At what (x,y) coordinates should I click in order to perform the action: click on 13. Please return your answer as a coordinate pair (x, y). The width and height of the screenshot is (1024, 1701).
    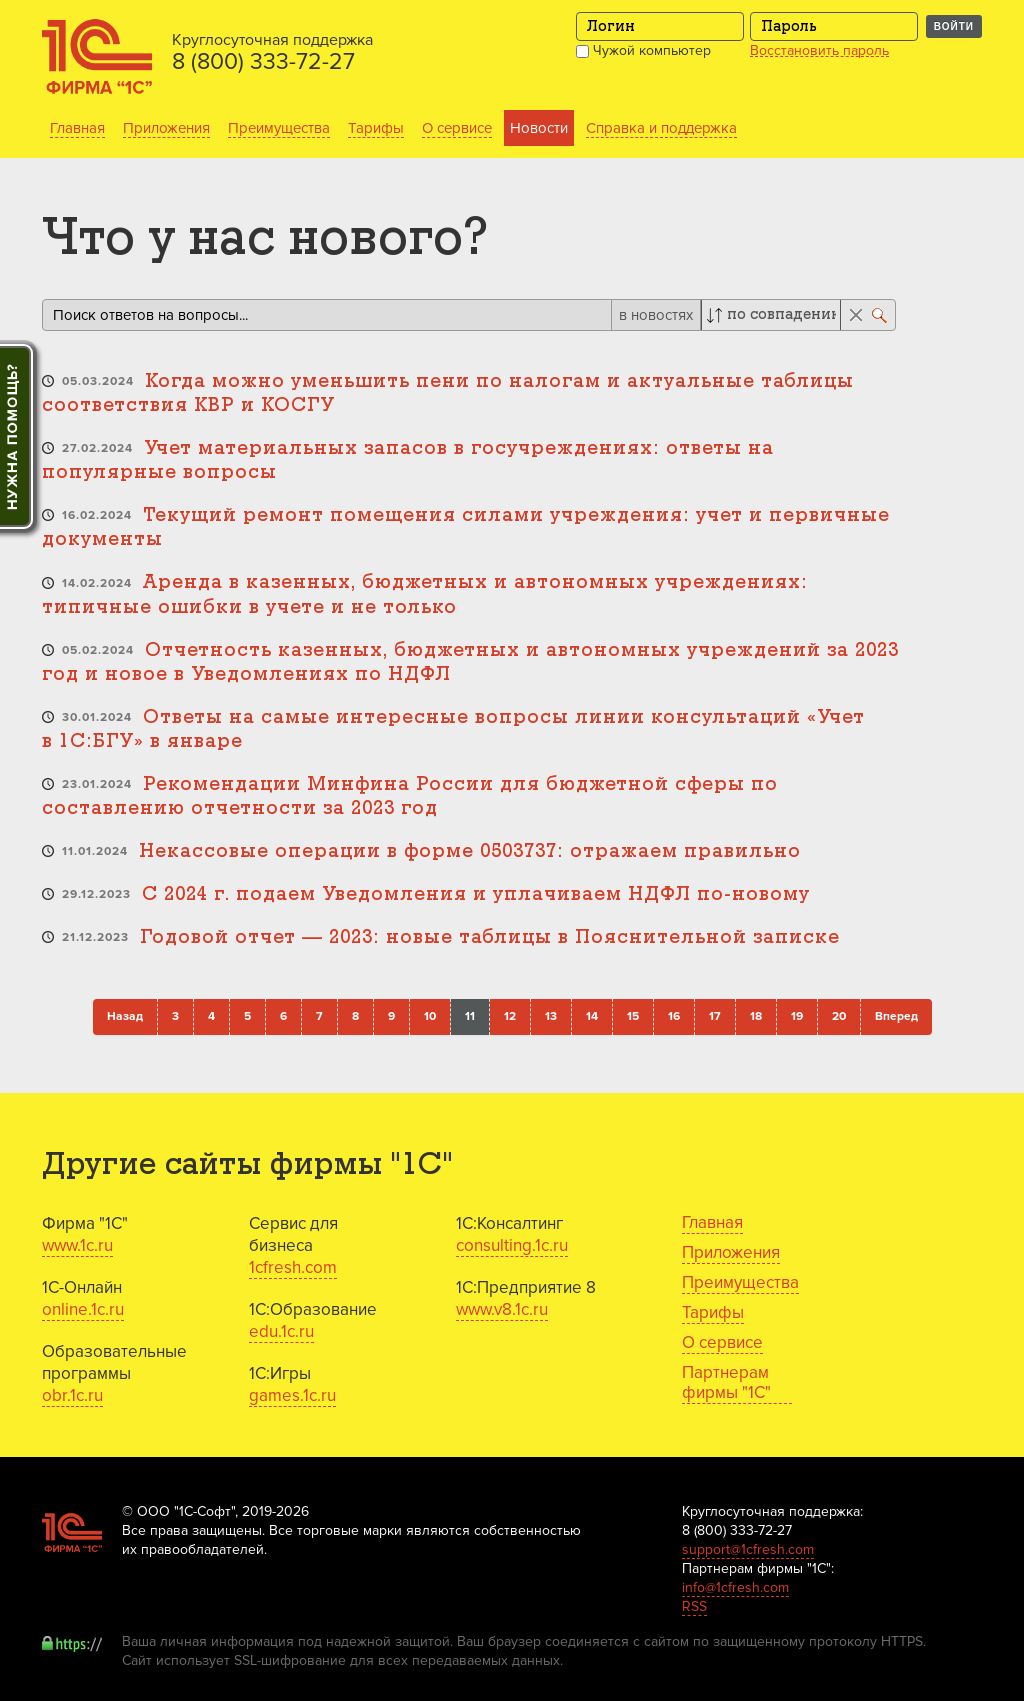
    Looking at the image, I should click on (551, 1016).